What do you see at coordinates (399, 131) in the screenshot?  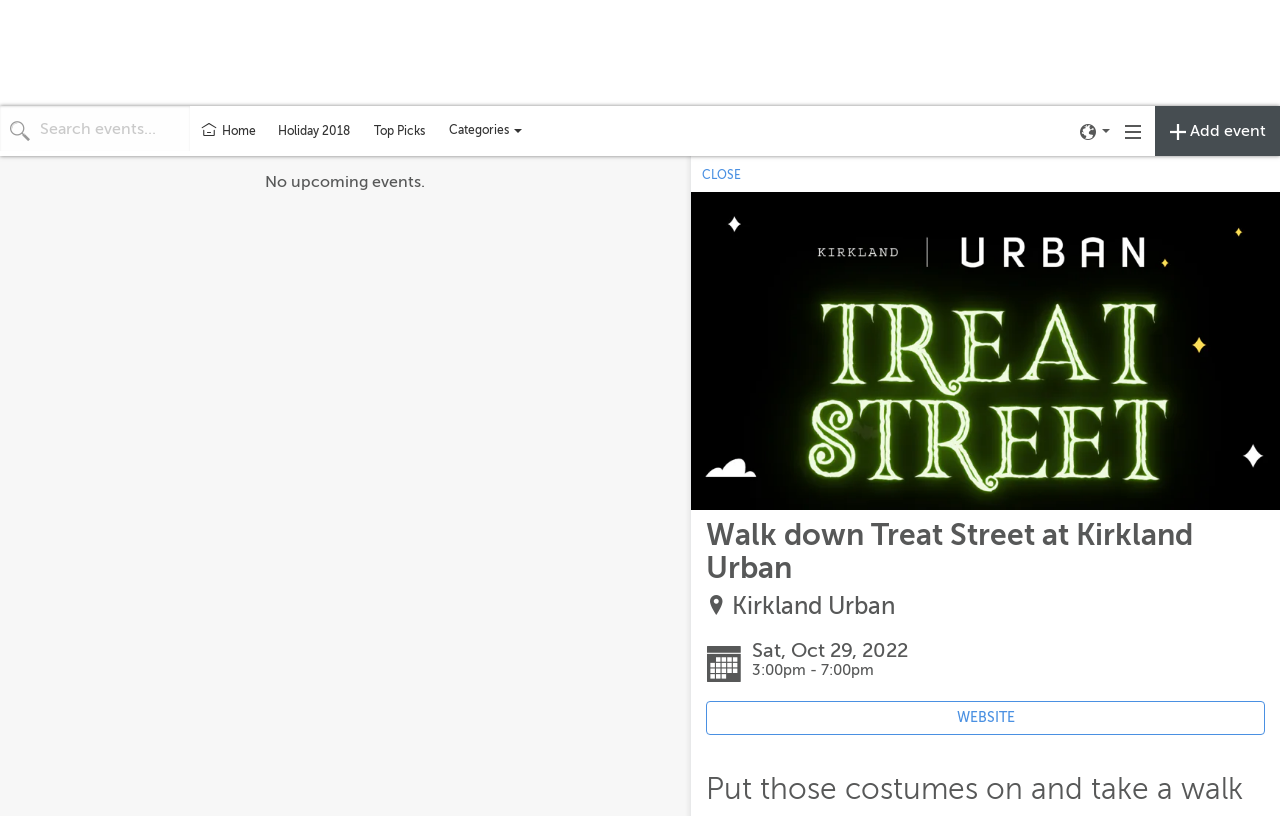 I see `Top Picks` at bounding box center [399, 131].